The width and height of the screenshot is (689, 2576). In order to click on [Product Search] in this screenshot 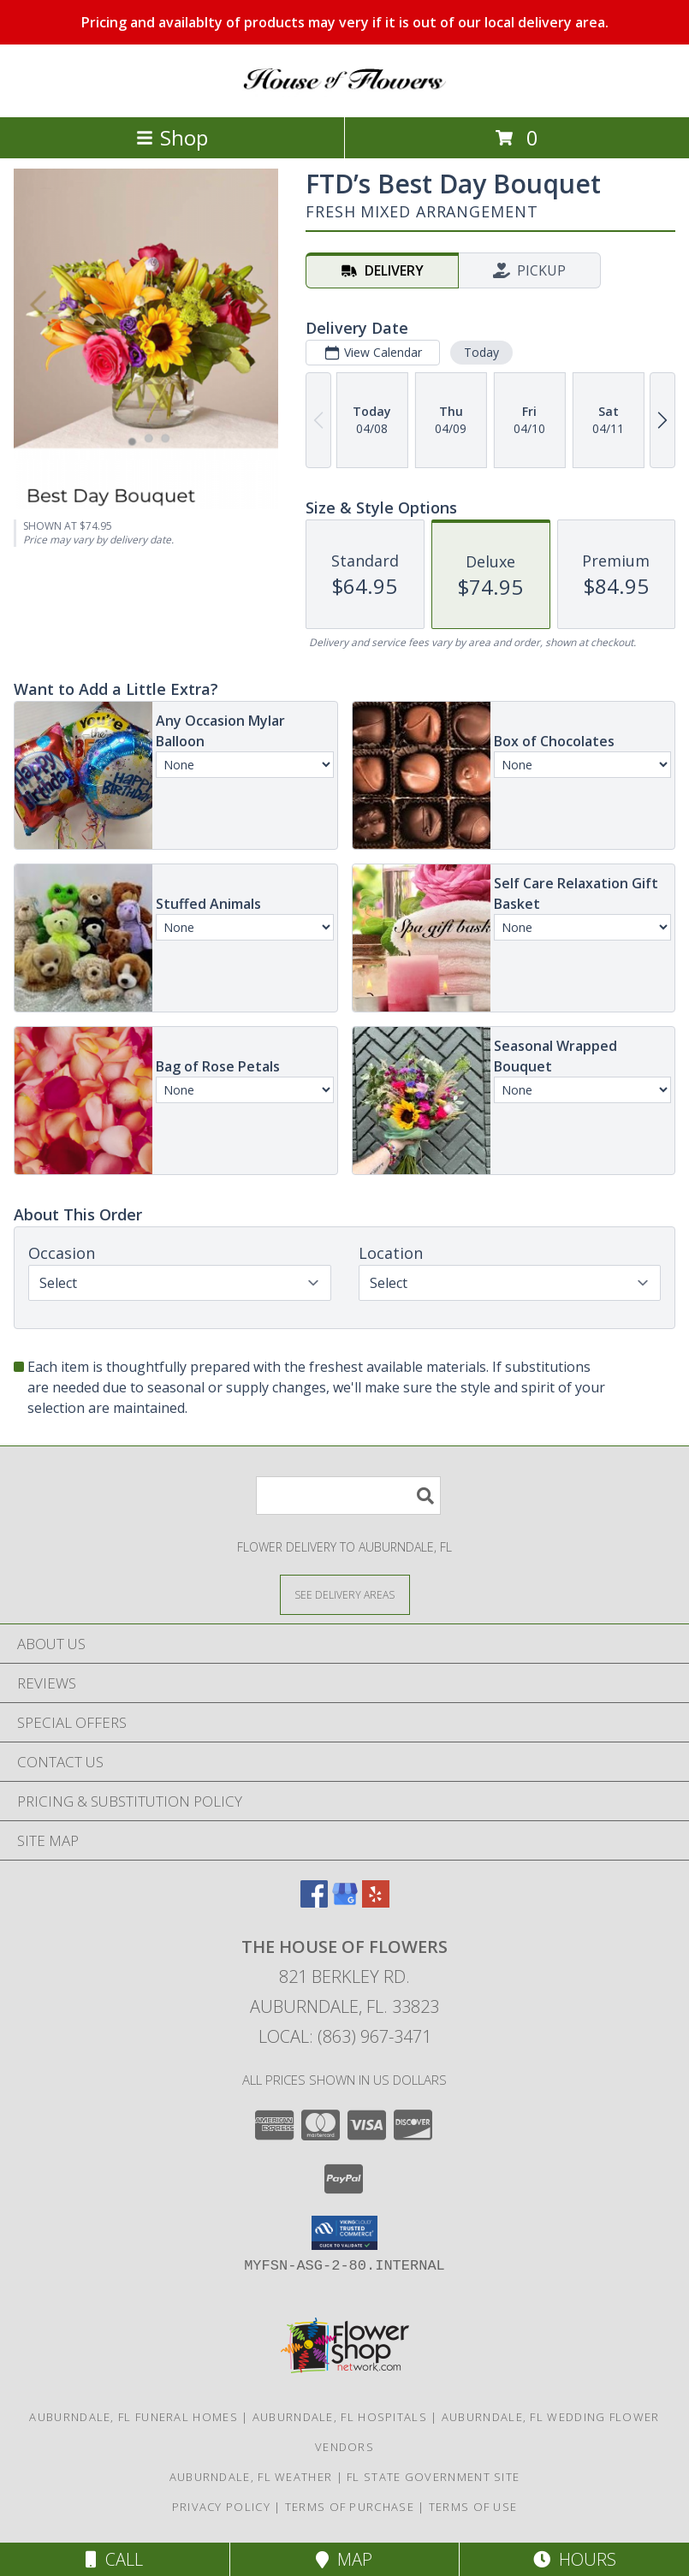, I will do `click(348, 1495)`.